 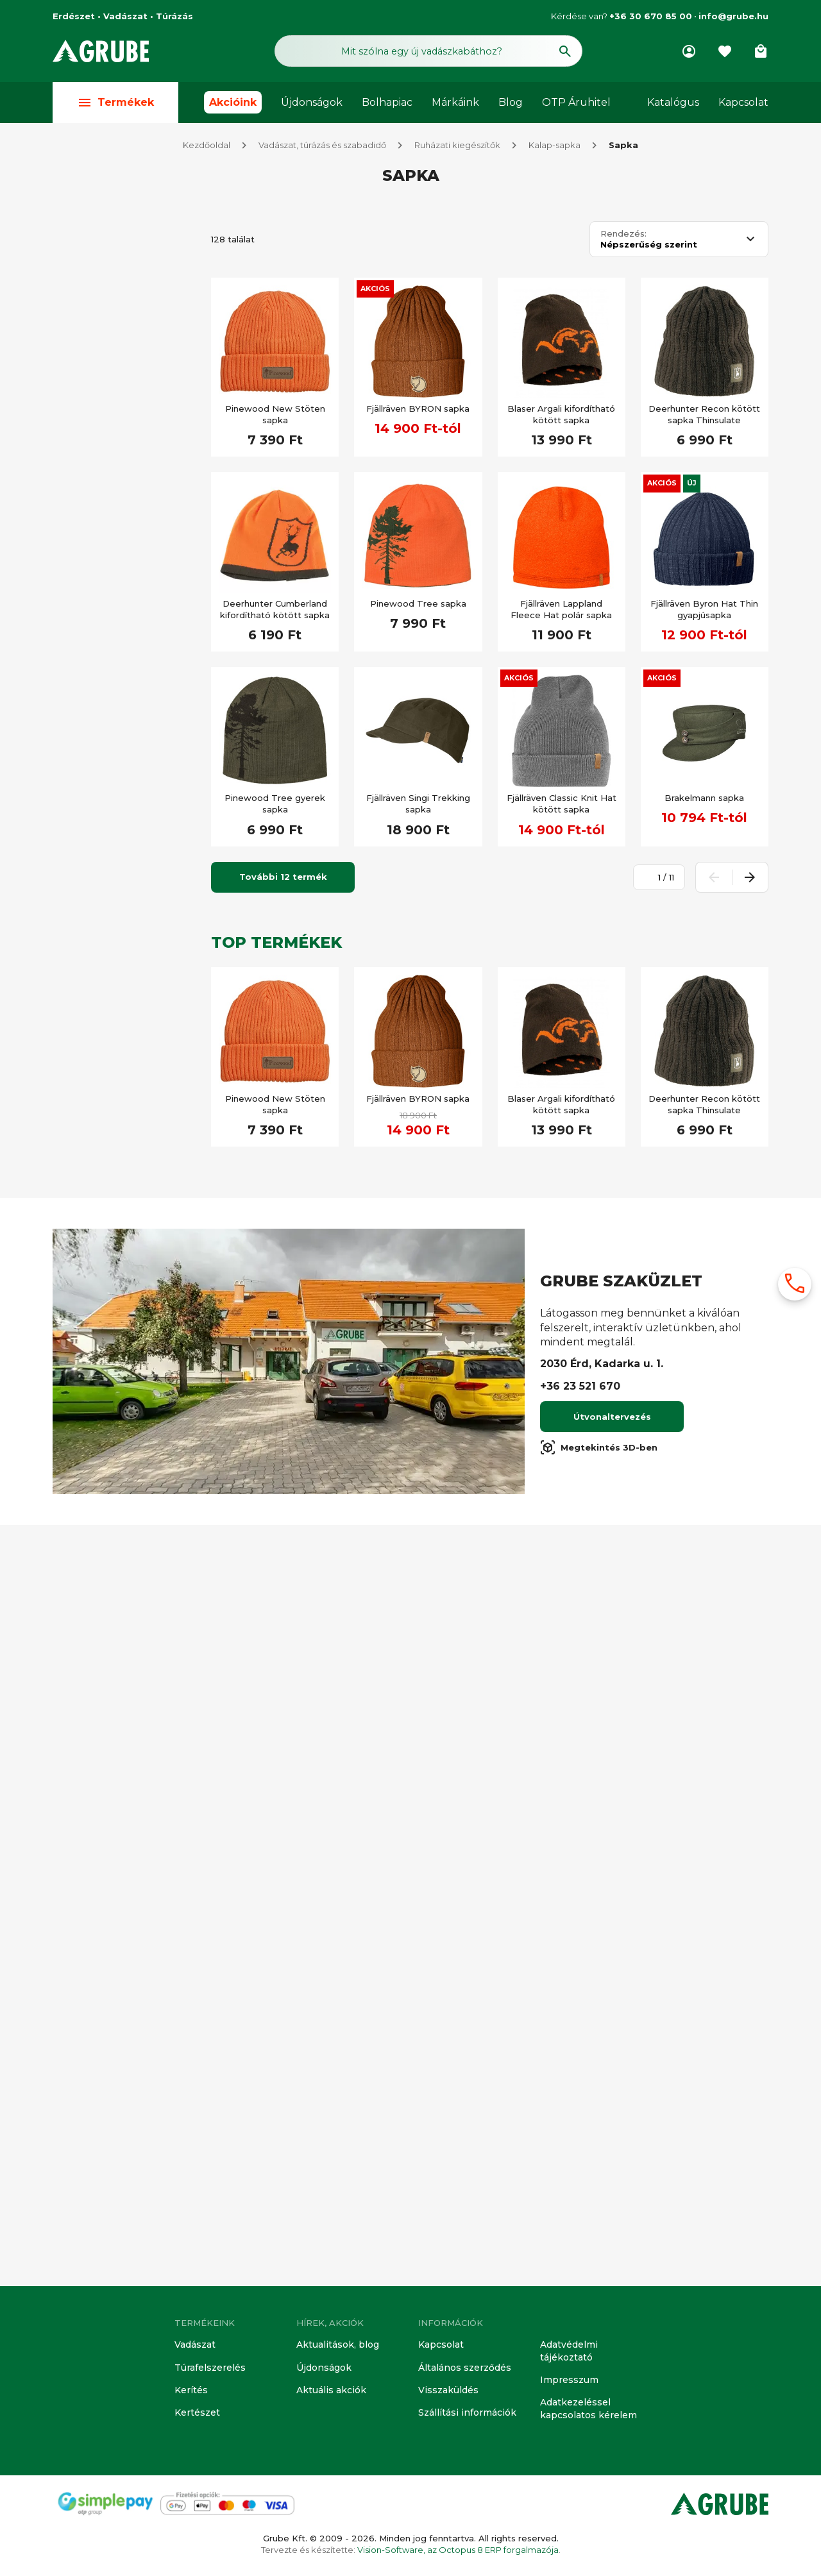 I want to click on Szélálló, so click(x=96, y=1632).